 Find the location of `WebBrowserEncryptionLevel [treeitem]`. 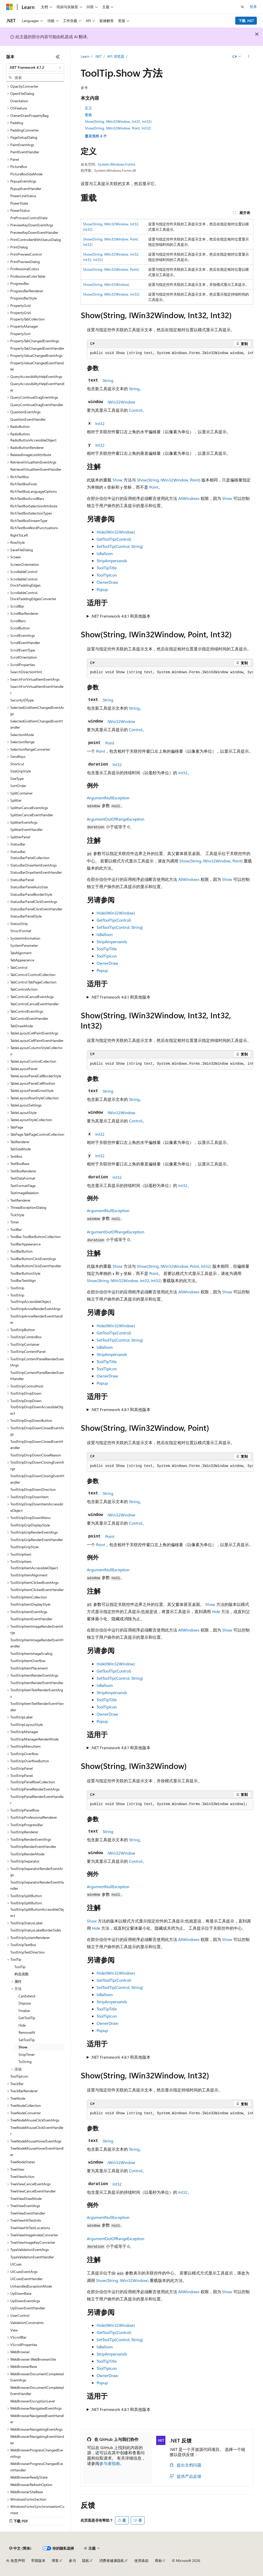

WebBrowserEncryptionLevel [treeitem] is located at coordinates (32, 2401).